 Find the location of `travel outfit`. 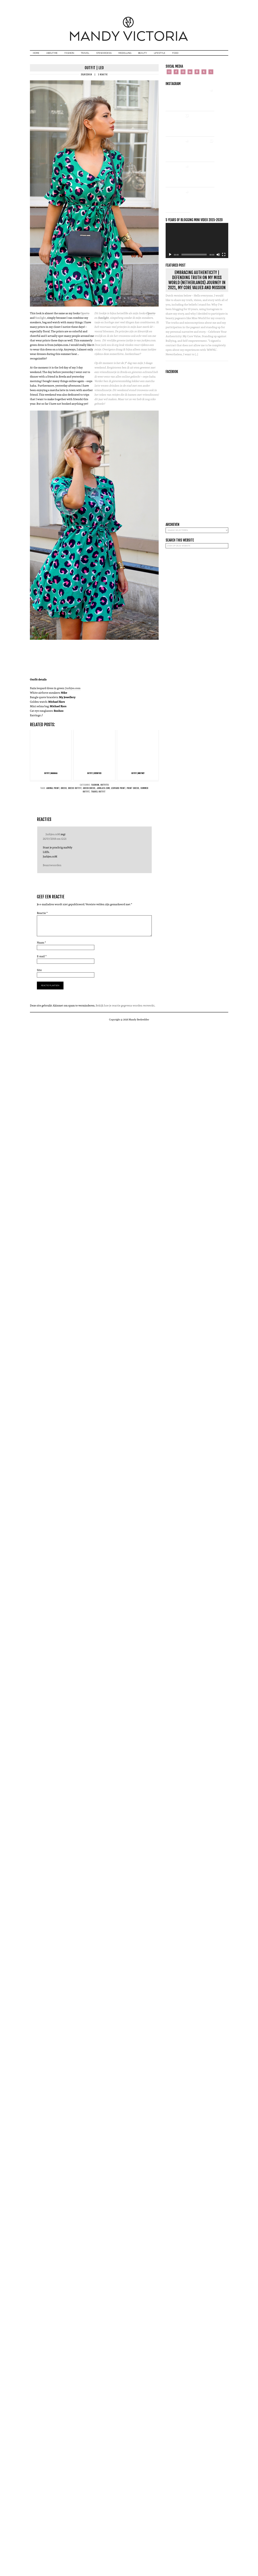

travel outfit is located at coordinates (98, 2341).